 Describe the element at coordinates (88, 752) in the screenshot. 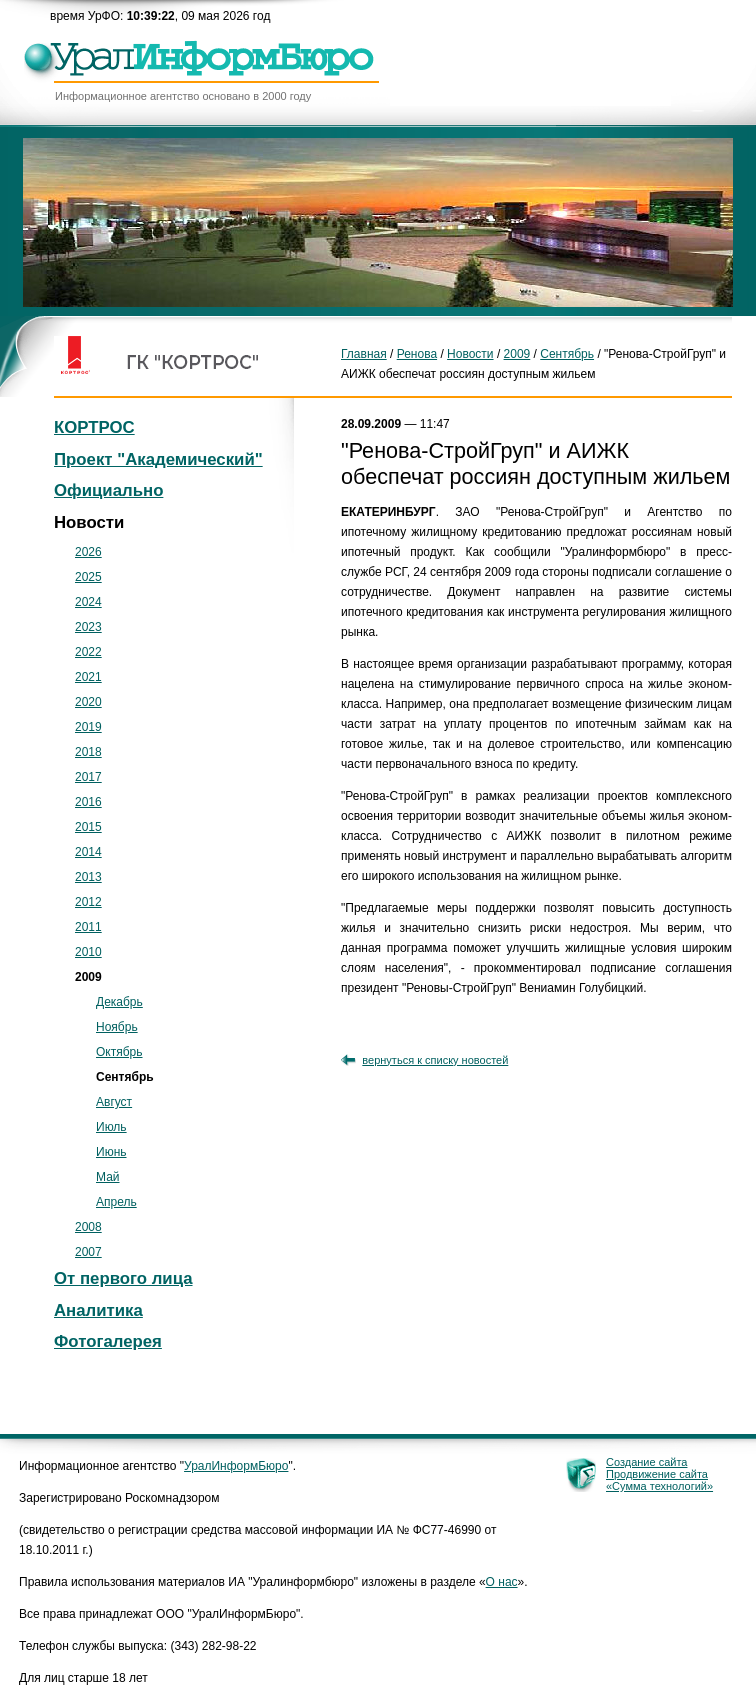

I see `2018` at that location.